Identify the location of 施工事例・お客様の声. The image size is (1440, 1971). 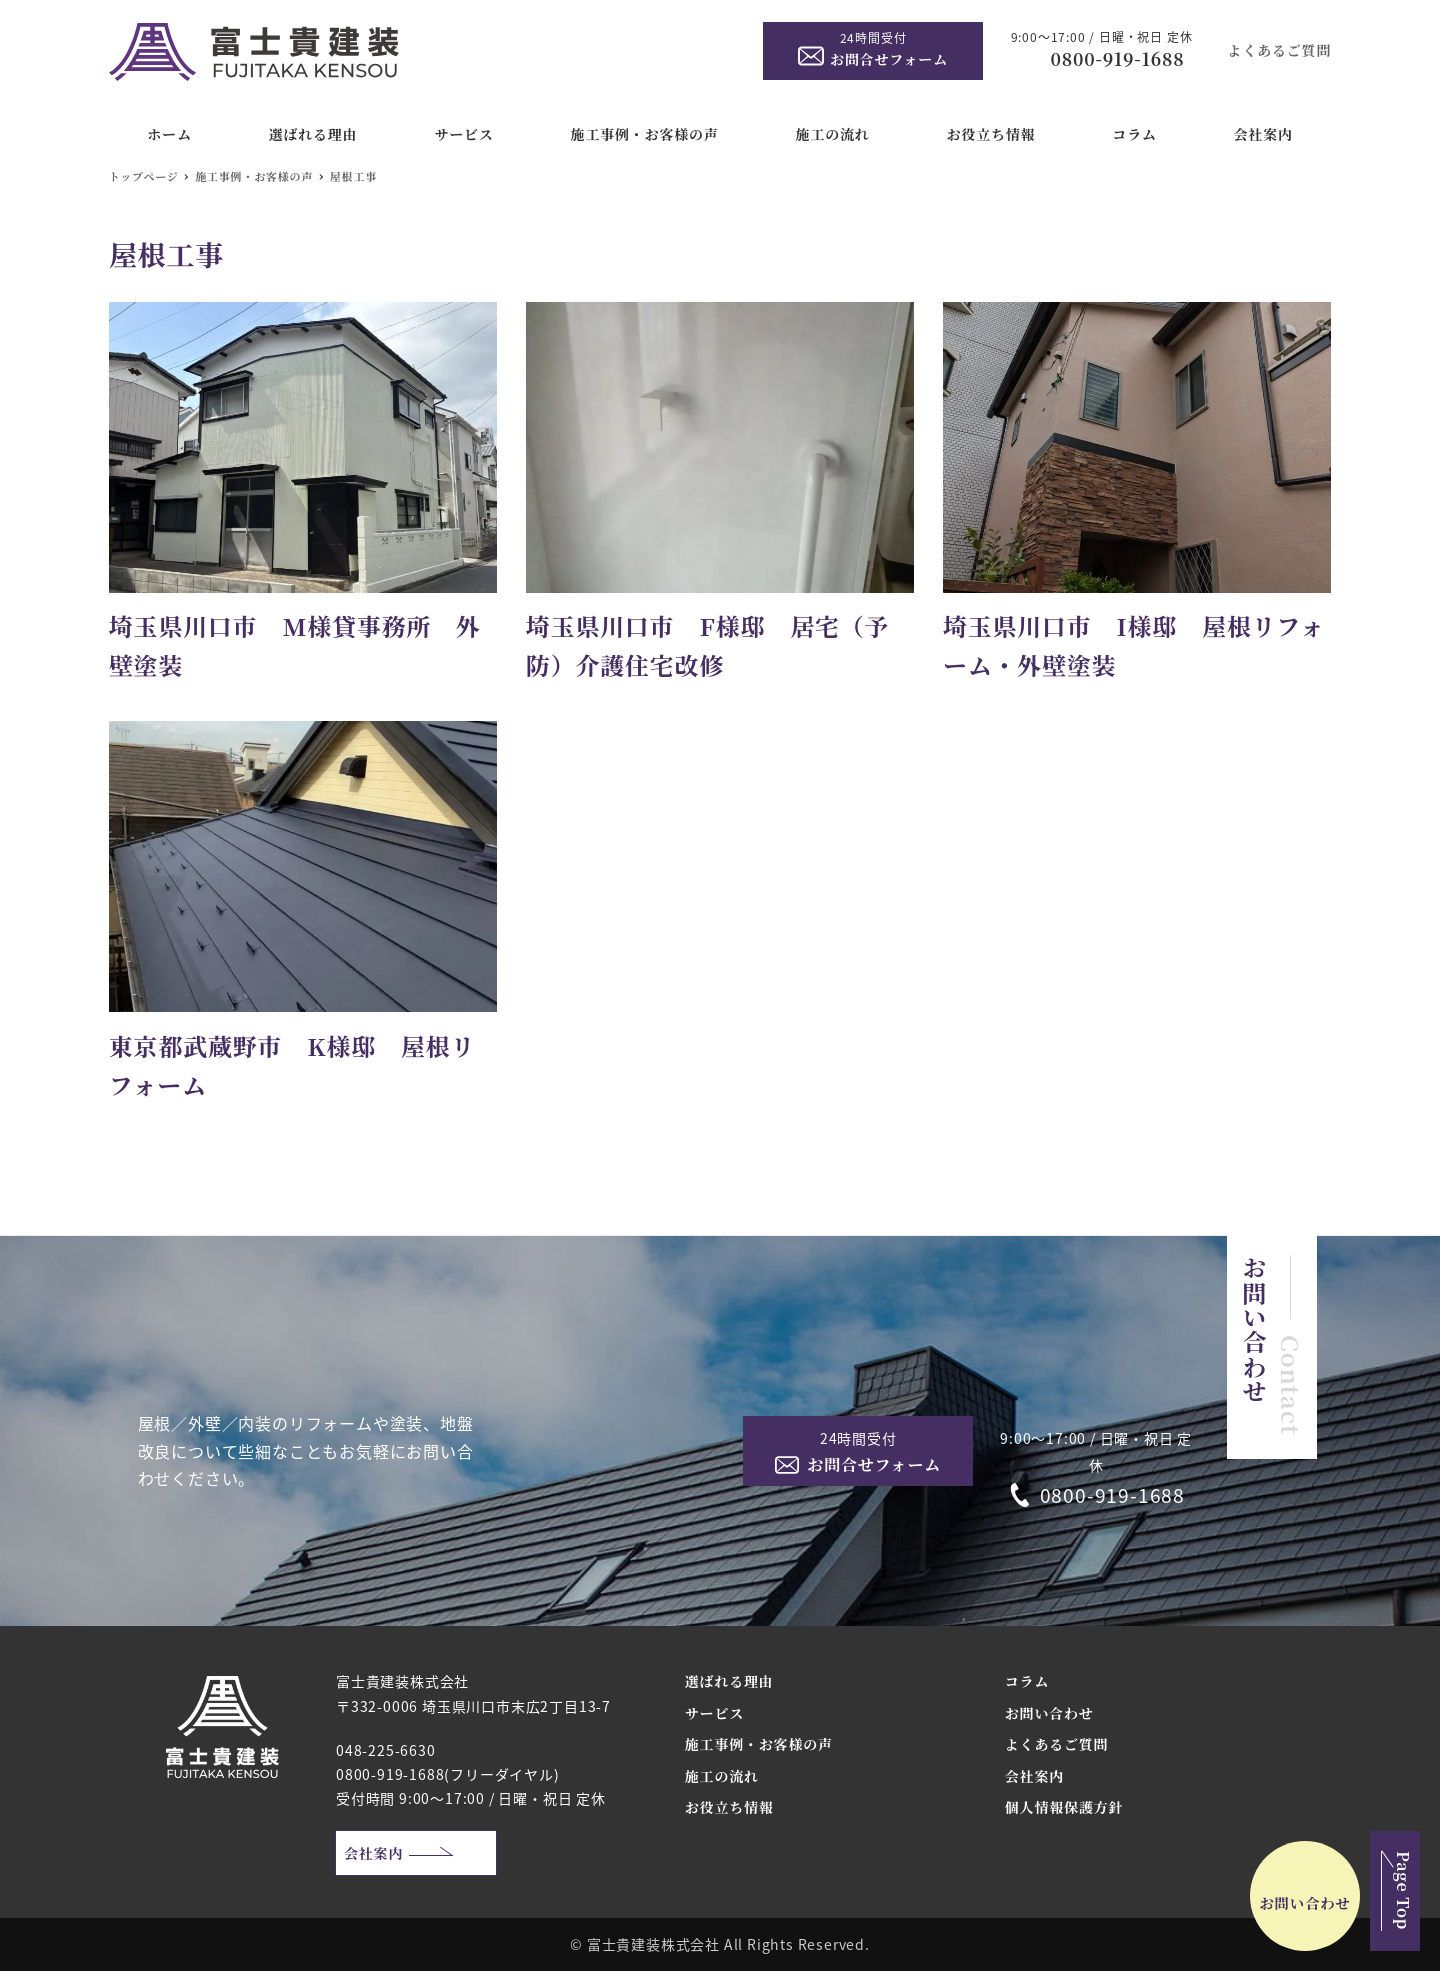
(759, 1744).